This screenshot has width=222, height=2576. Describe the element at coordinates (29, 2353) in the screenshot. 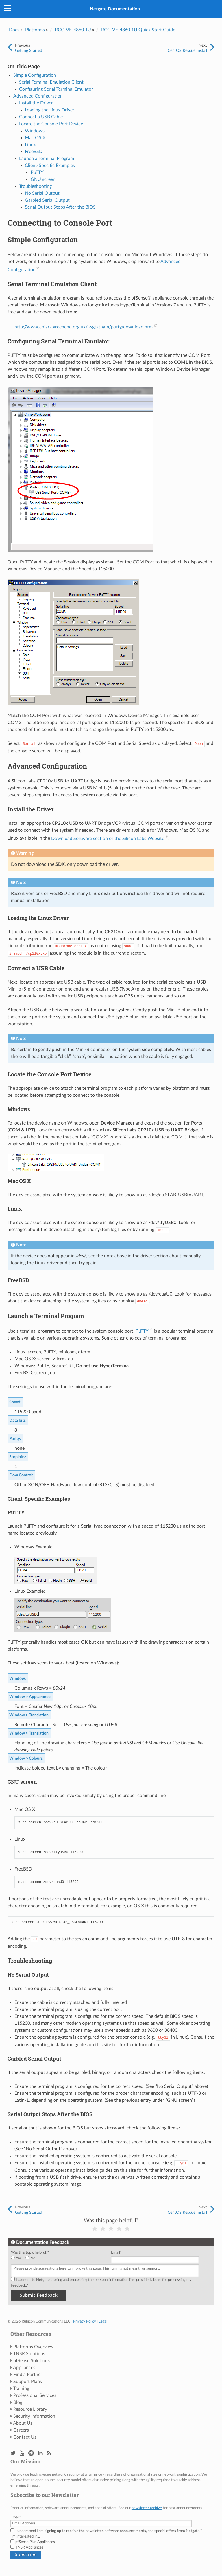

I see `TNSR Solutions` at that location.